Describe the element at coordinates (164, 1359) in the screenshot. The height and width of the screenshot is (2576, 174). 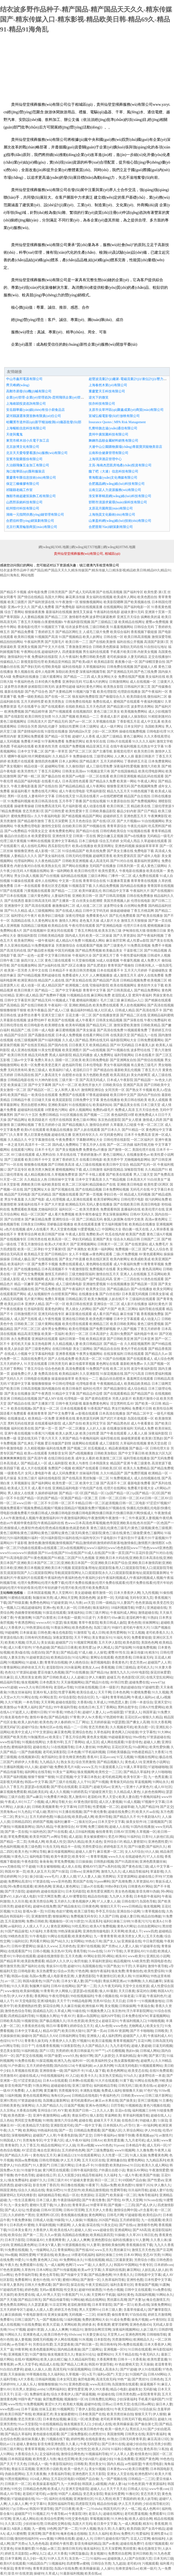
I see `成人综合色网` at that location.